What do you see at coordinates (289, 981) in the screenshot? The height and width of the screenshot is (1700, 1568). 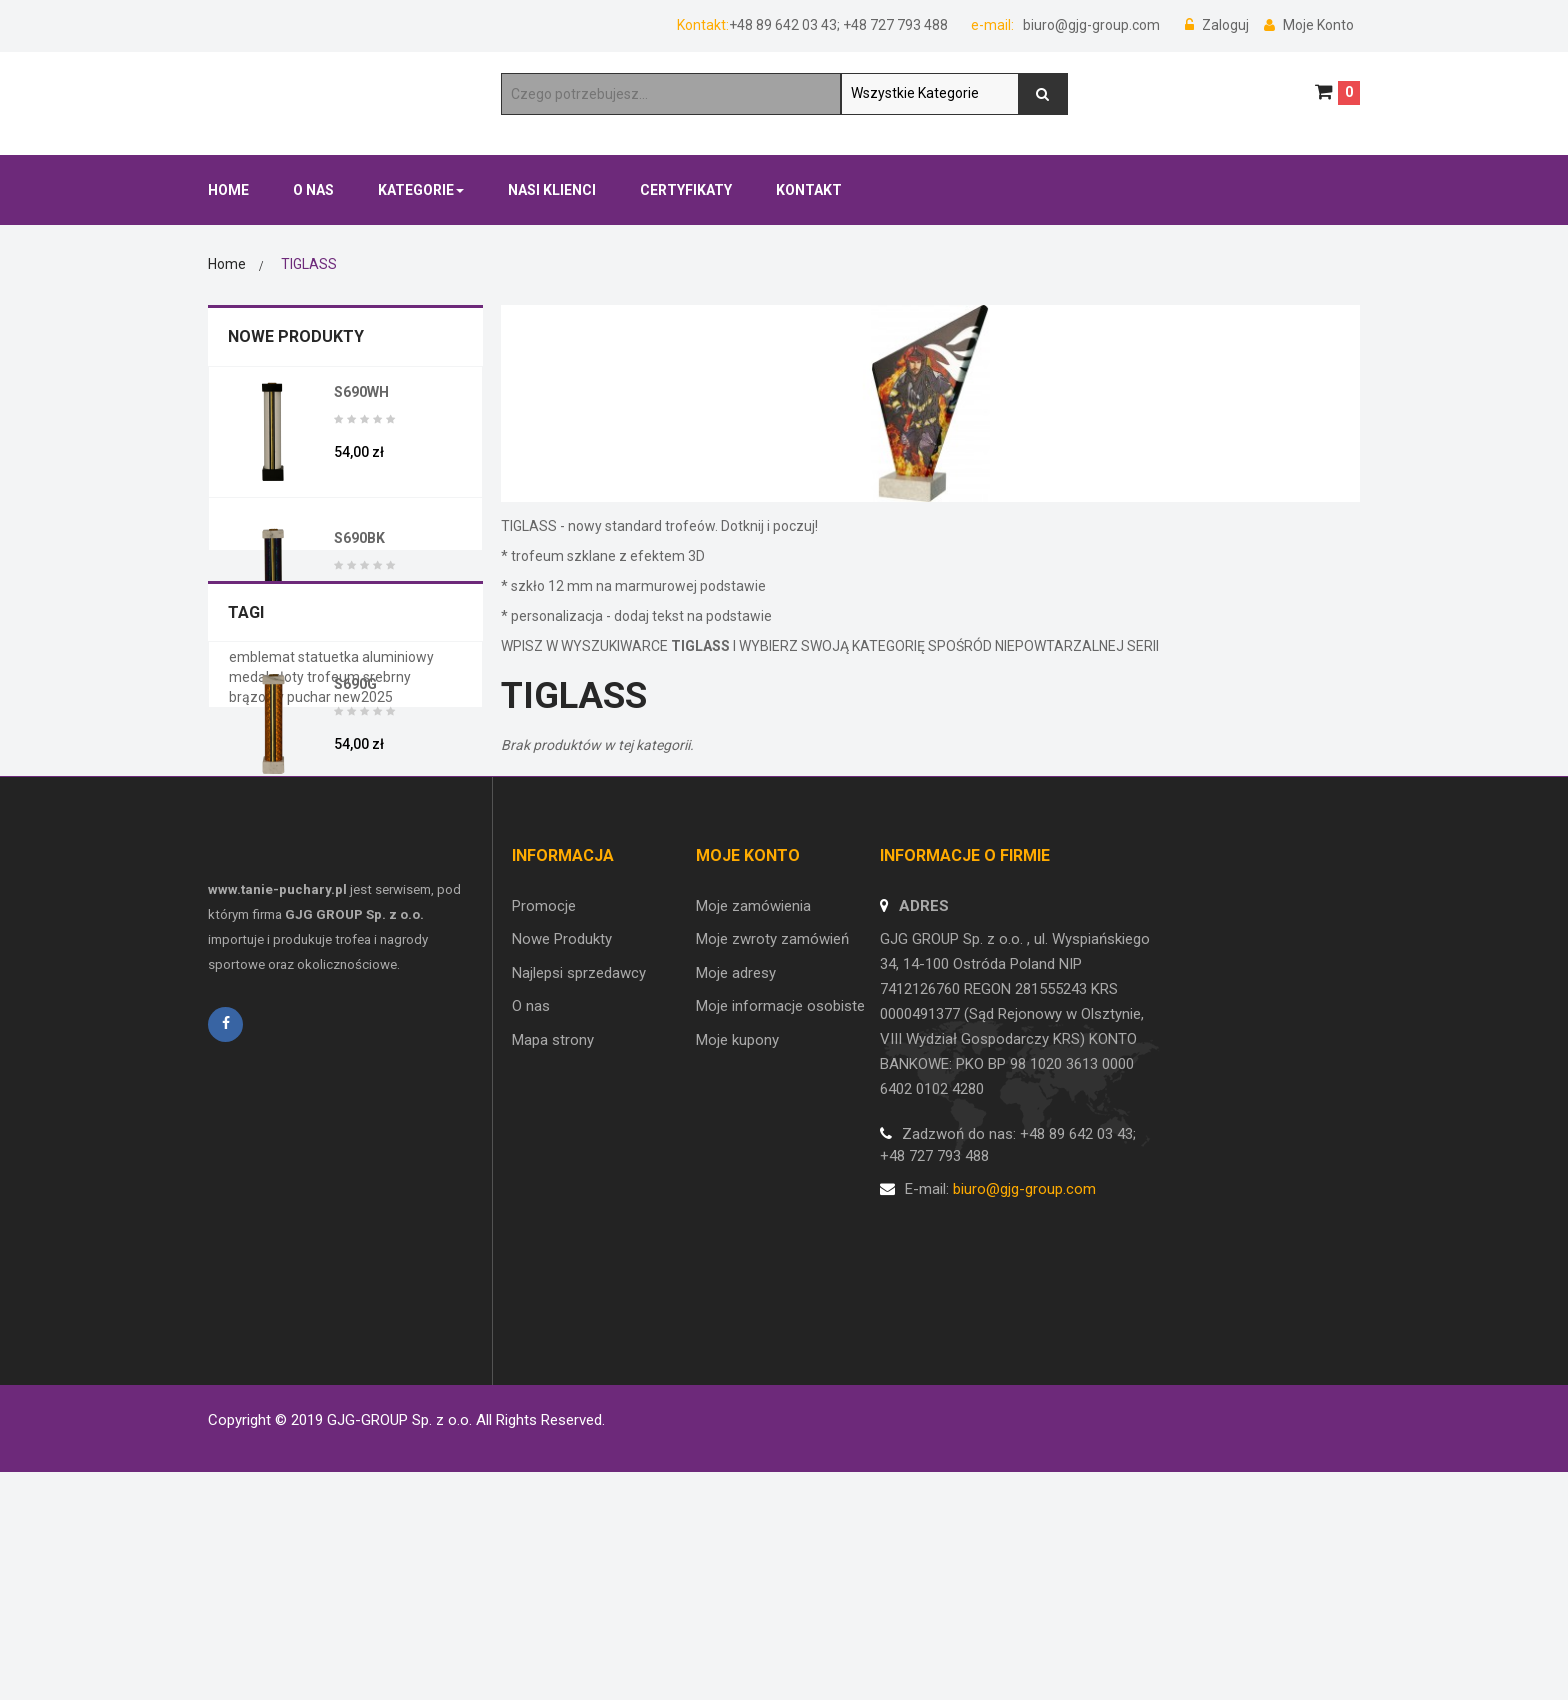 I see `złoty` at bounding box center [289, 981].